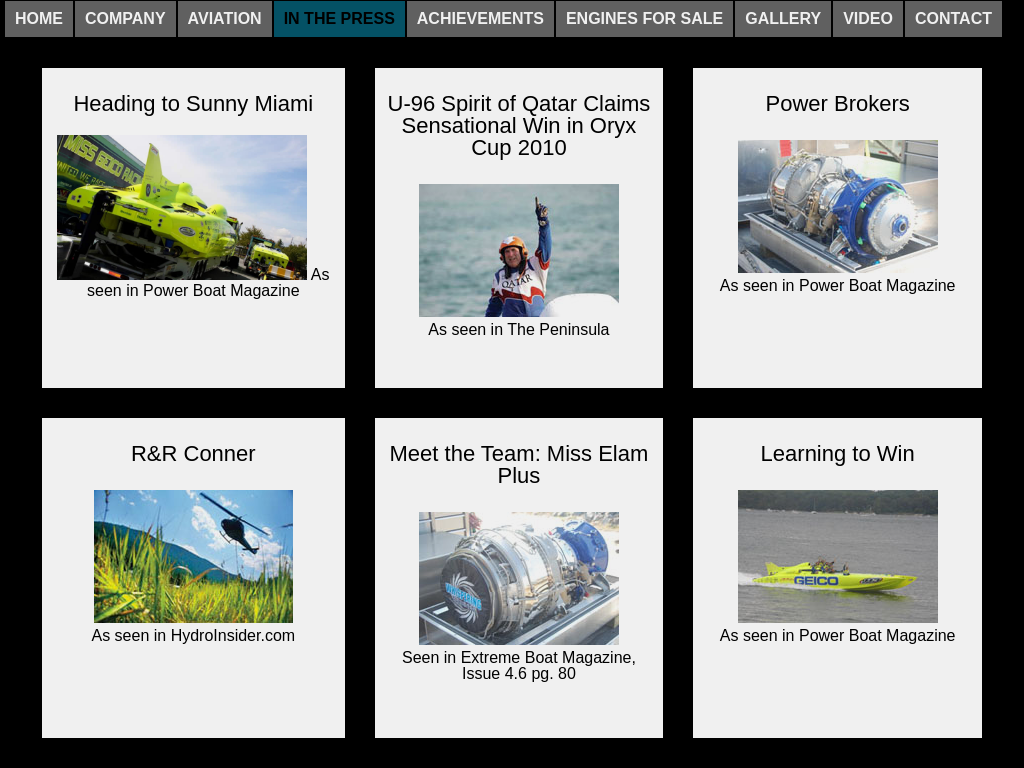  I want to click on Engines For Sale, so click(644, 18).